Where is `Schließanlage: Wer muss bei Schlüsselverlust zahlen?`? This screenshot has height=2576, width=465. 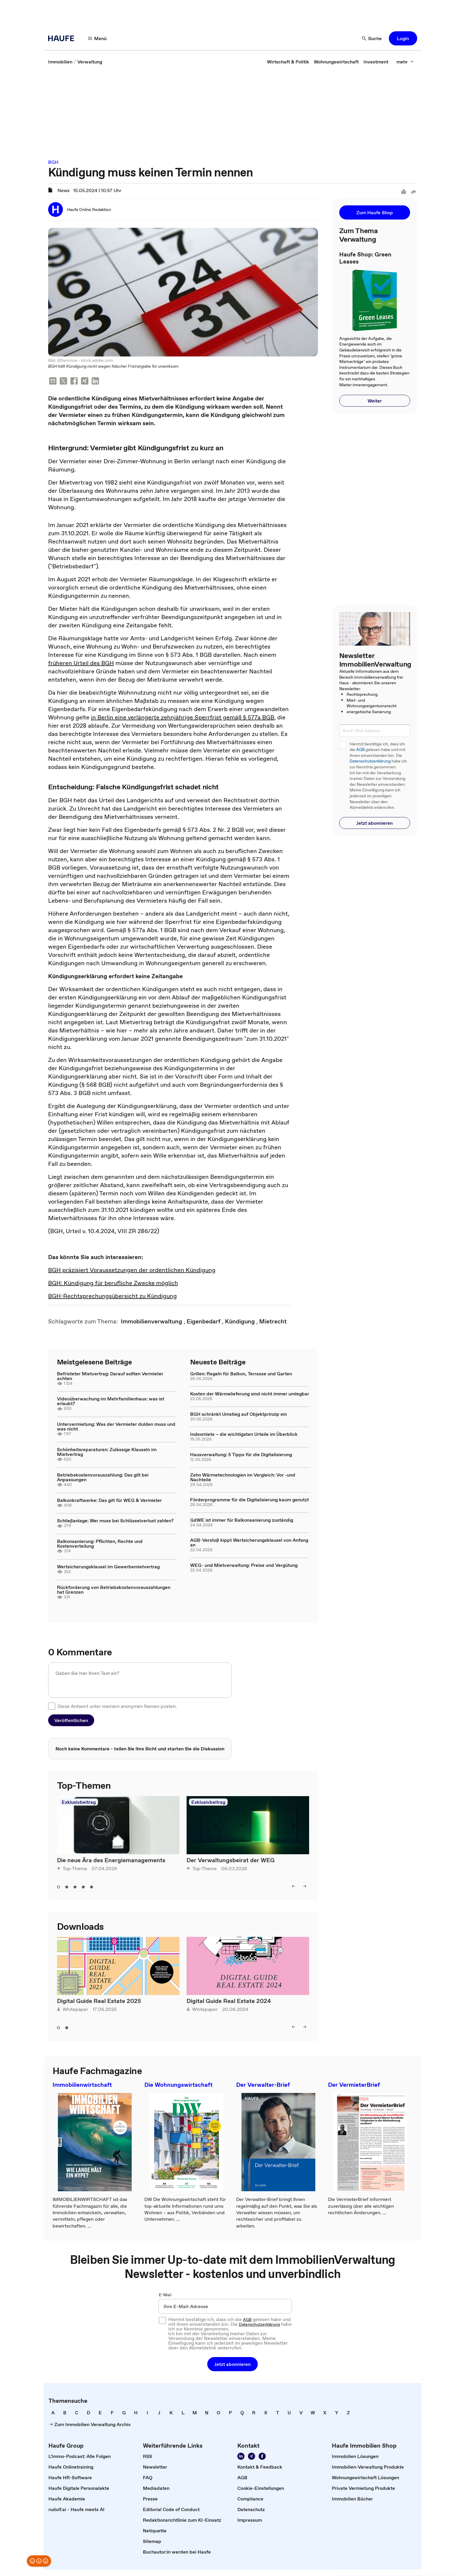
Schließanlage: Wer muss bei Schlüsselverlust zahlen? is located at coordinates (115, 1520).